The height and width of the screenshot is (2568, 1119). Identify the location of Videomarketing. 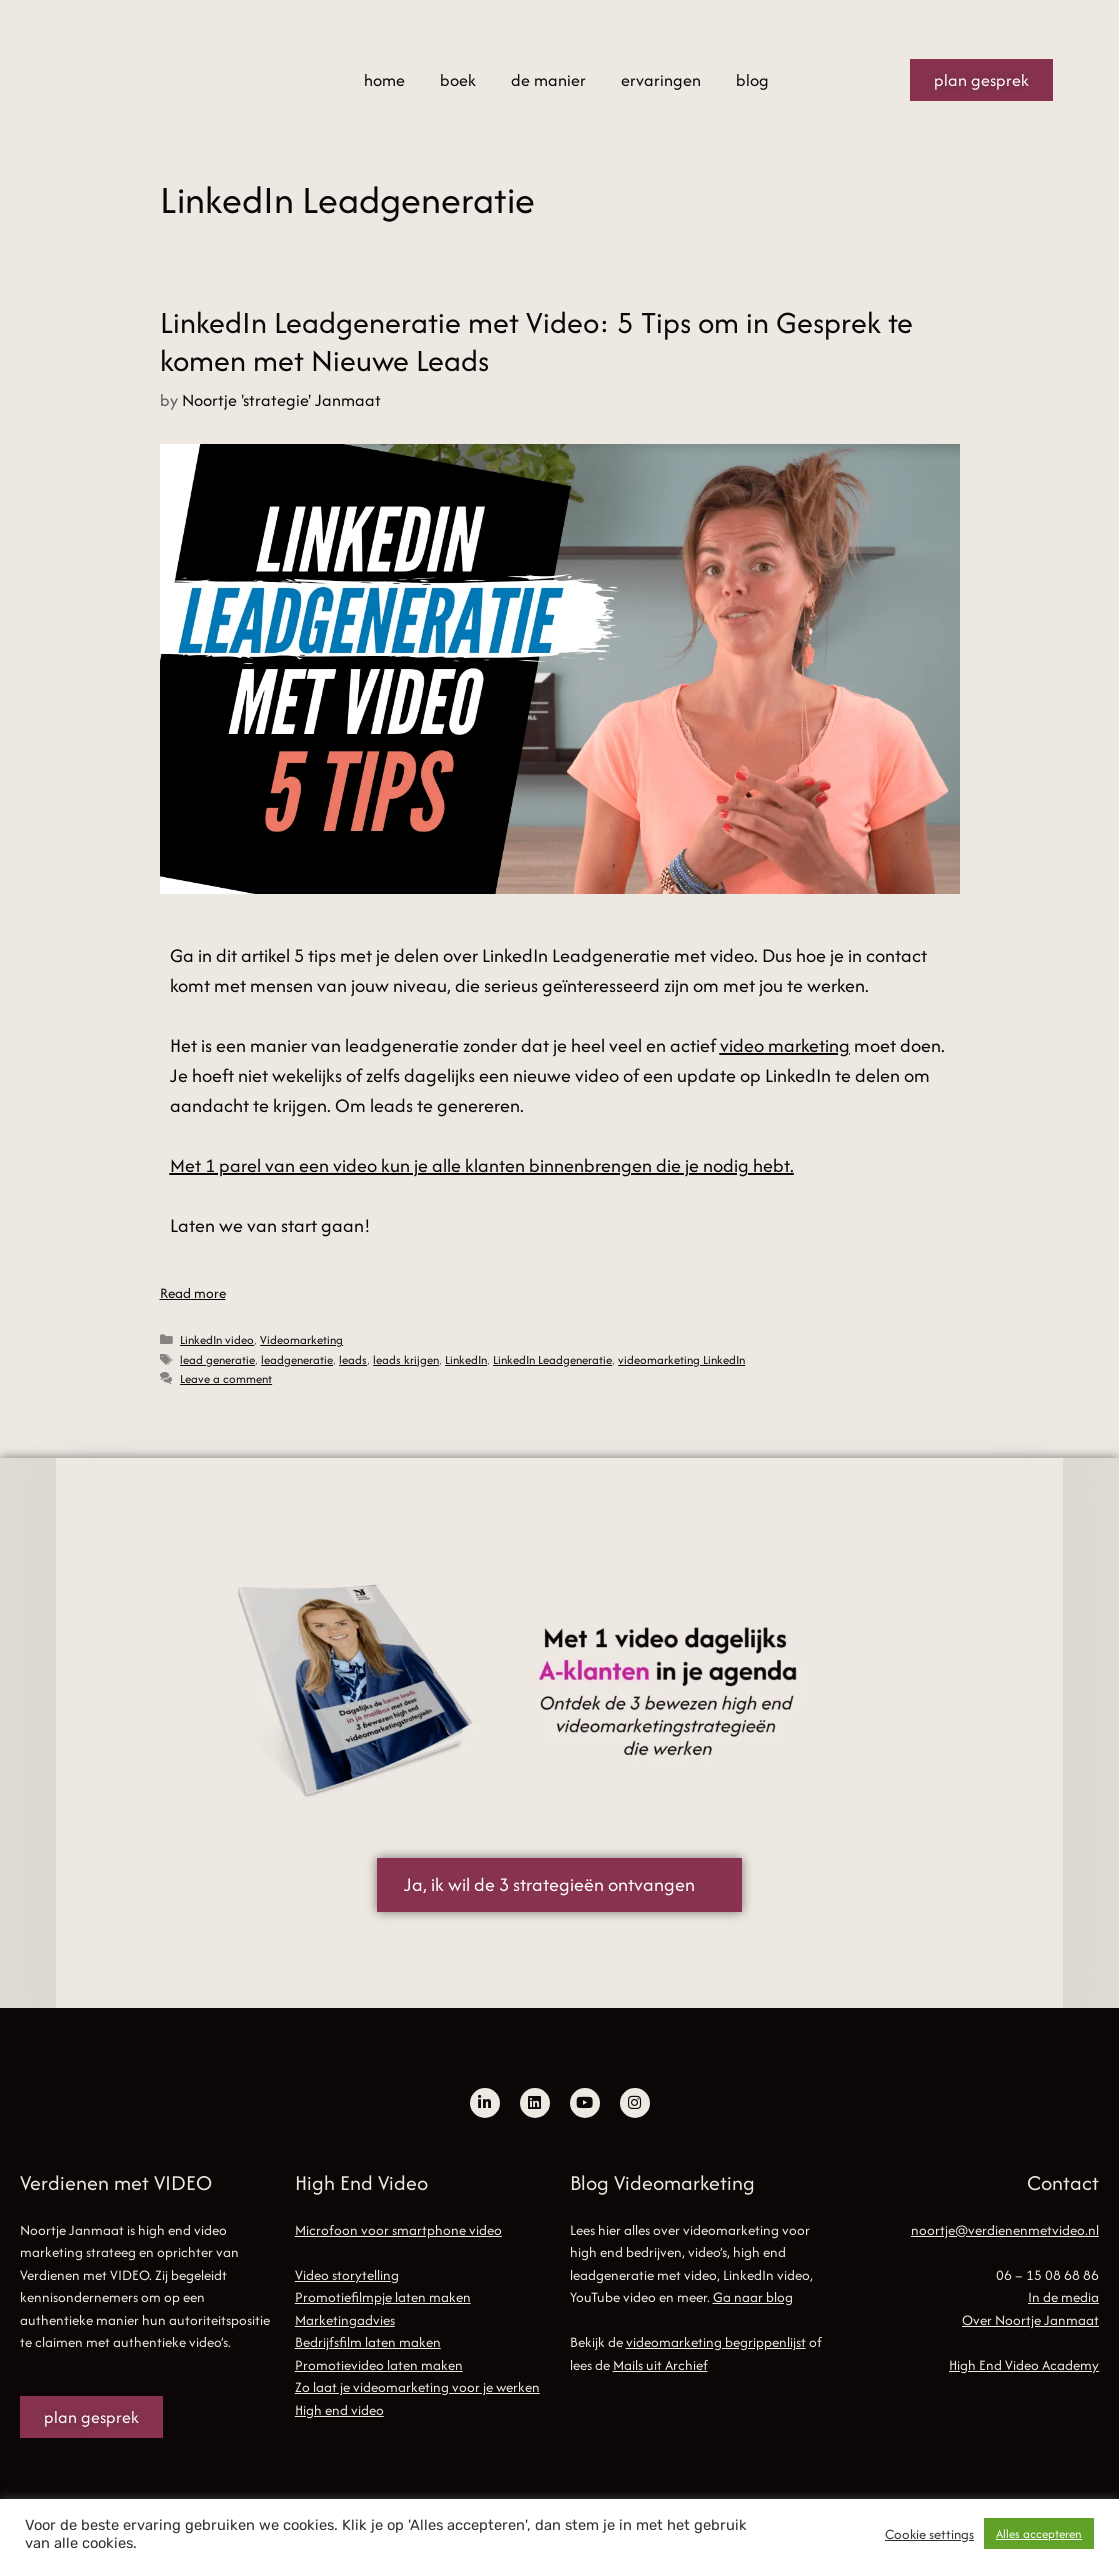
(301, 1339).